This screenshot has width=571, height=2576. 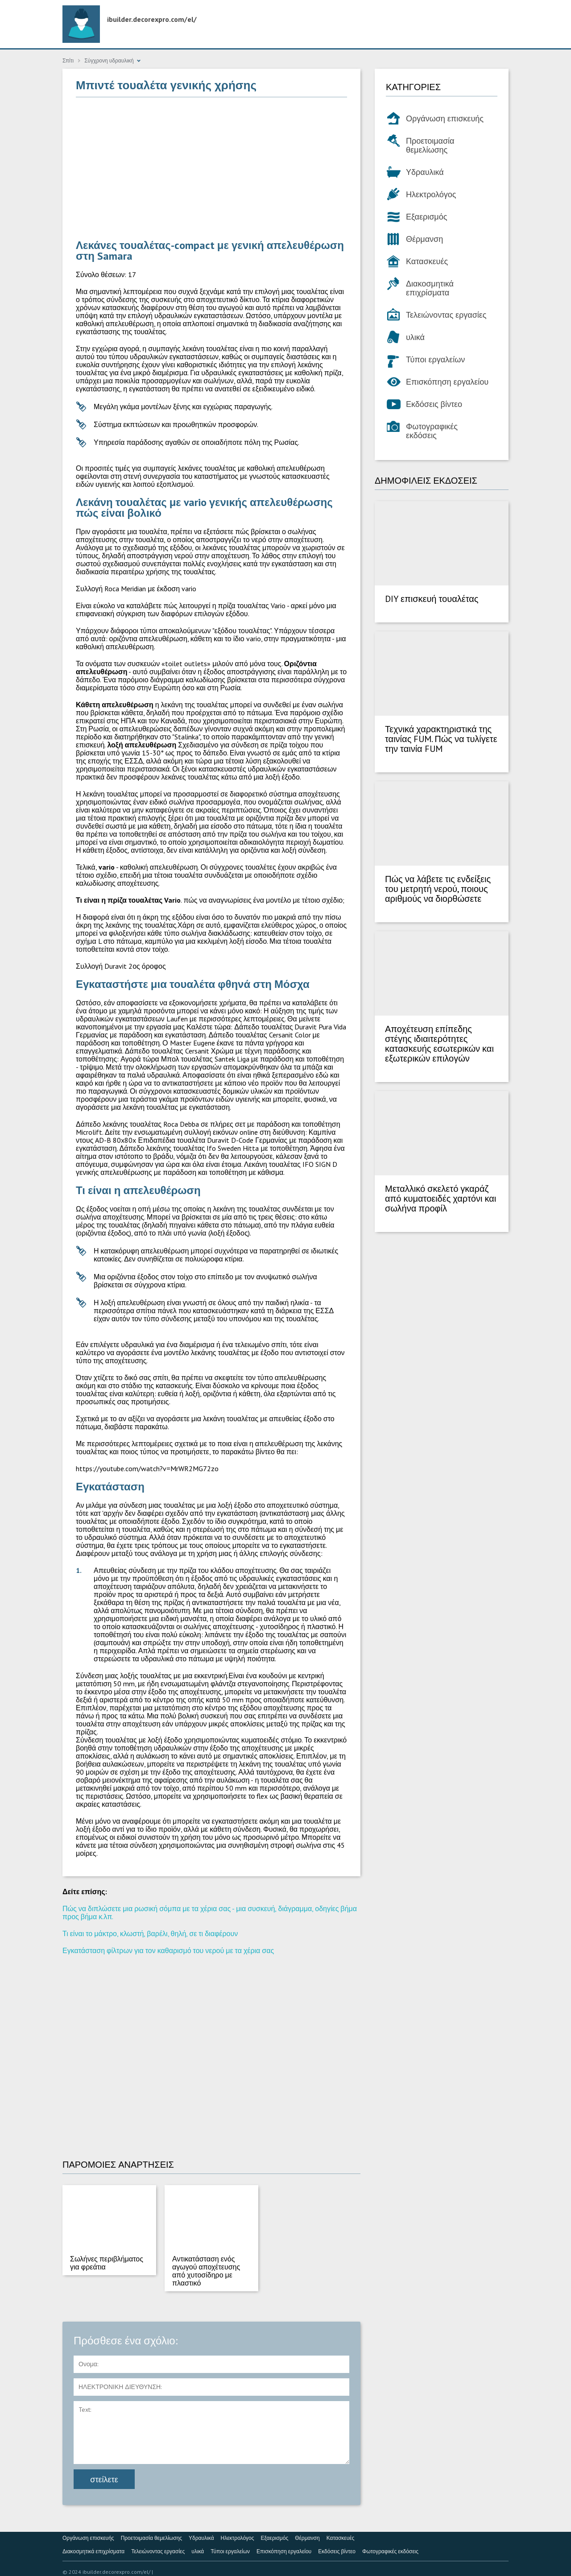 I want to click on Φωτογραφικές εκδόσεις, so click(x=432, y=430).